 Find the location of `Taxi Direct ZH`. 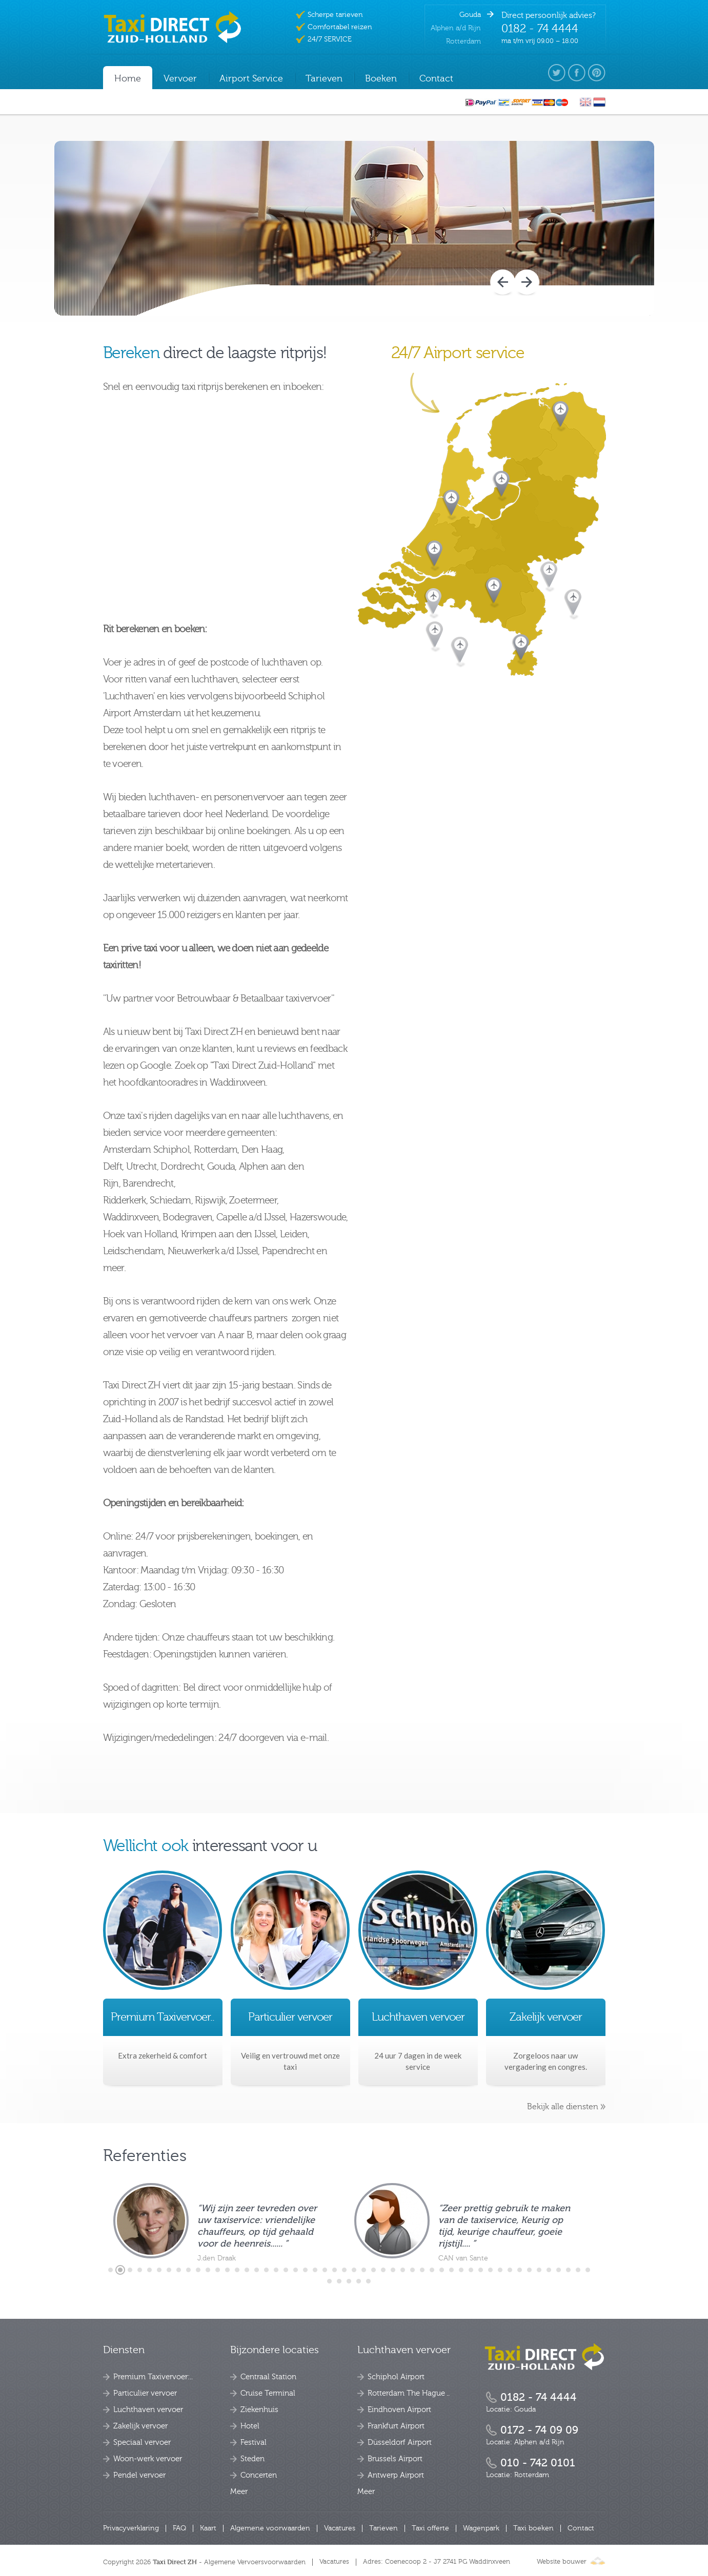

Taxi Direct ZH is located at coordinates (175, 2562).